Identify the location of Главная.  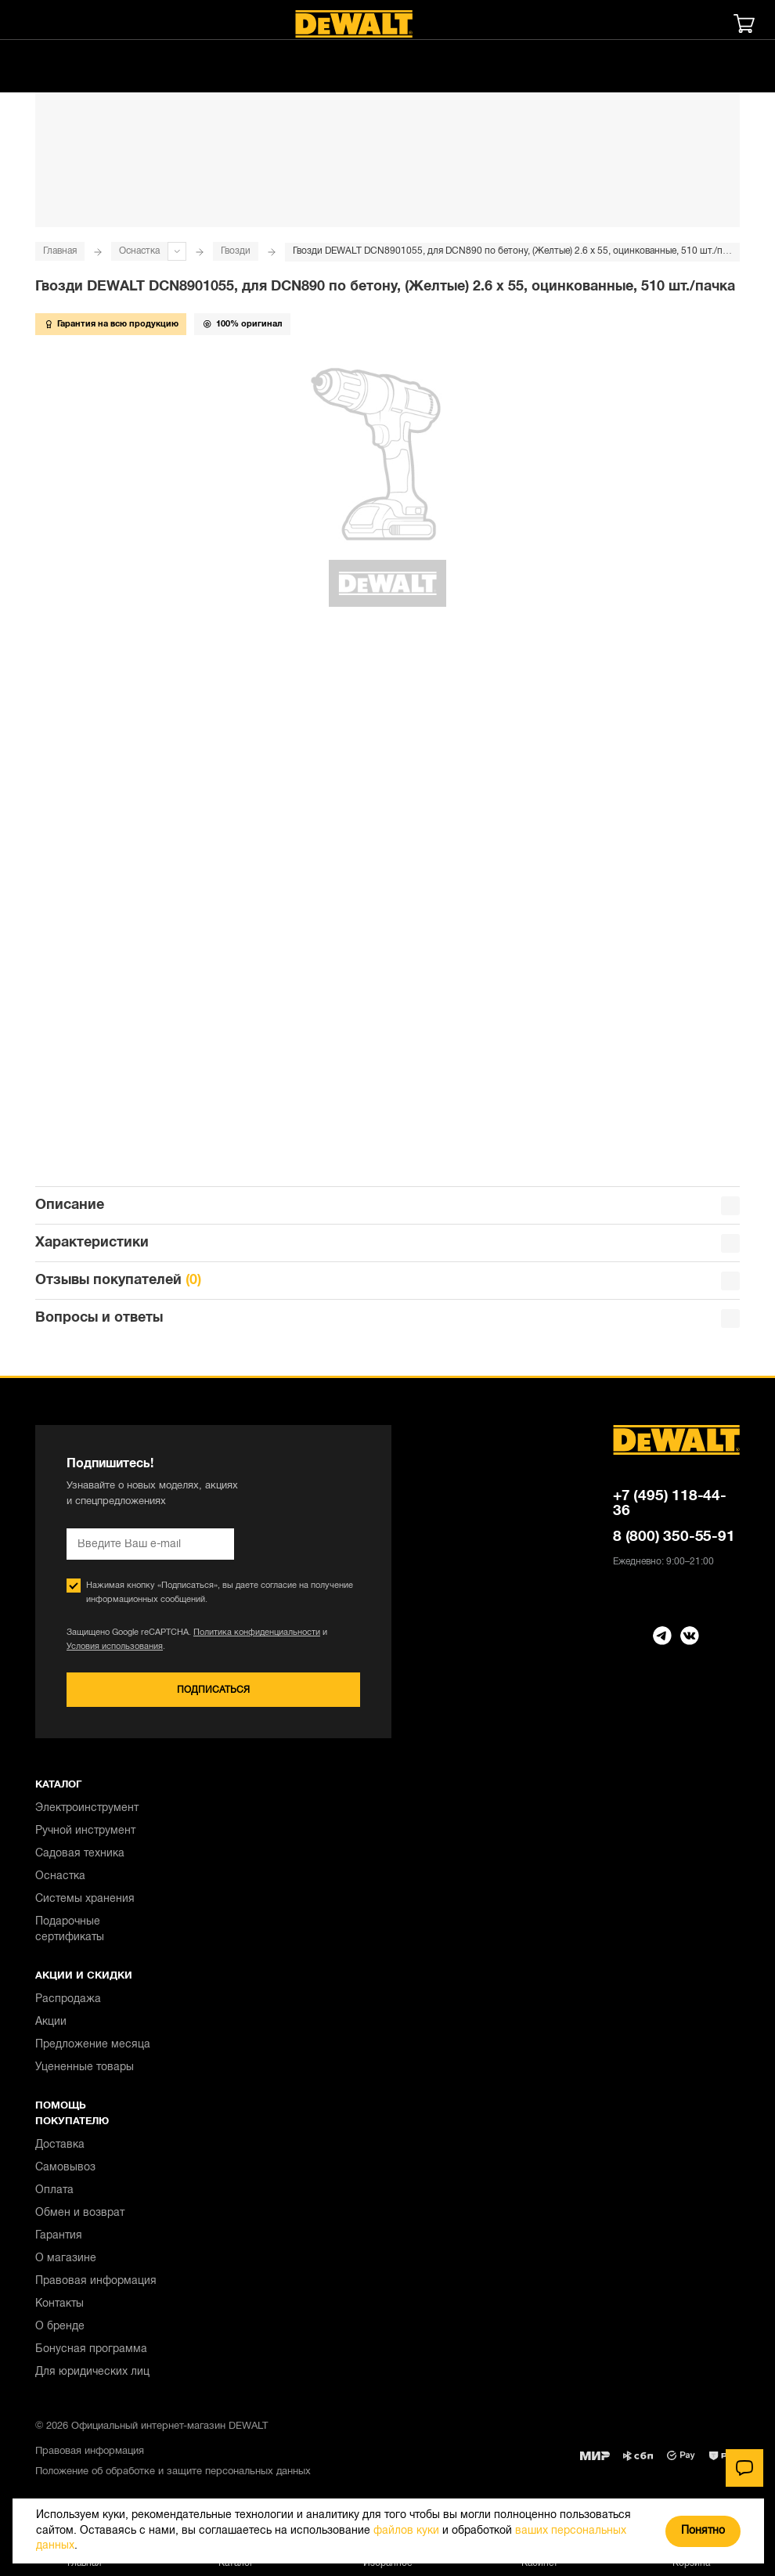
(60, 251).